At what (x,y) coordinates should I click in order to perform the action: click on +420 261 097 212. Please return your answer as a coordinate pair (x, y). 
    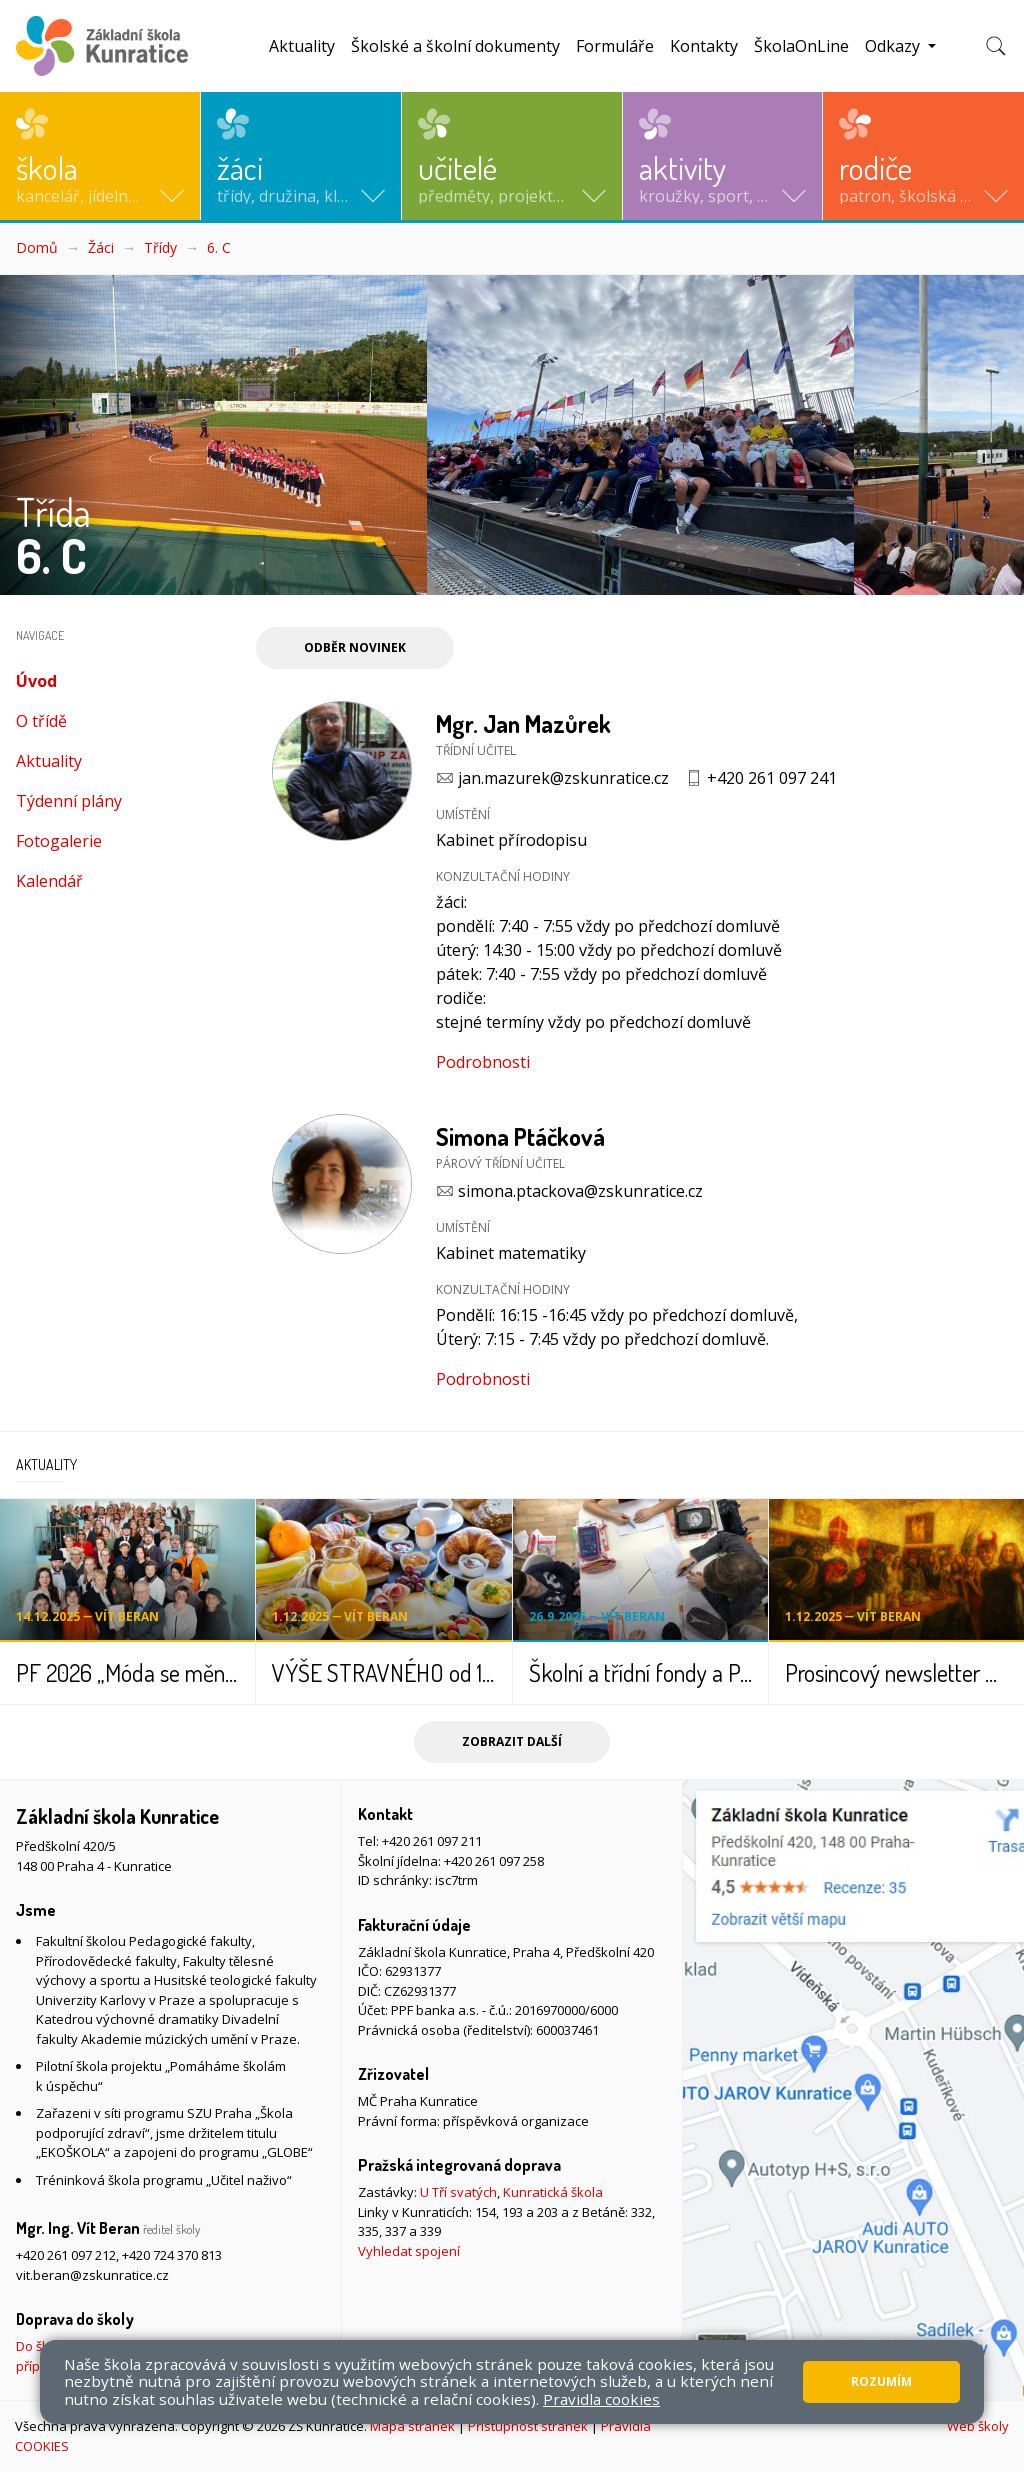
    Looking at the image, I should click on (66, 2255).